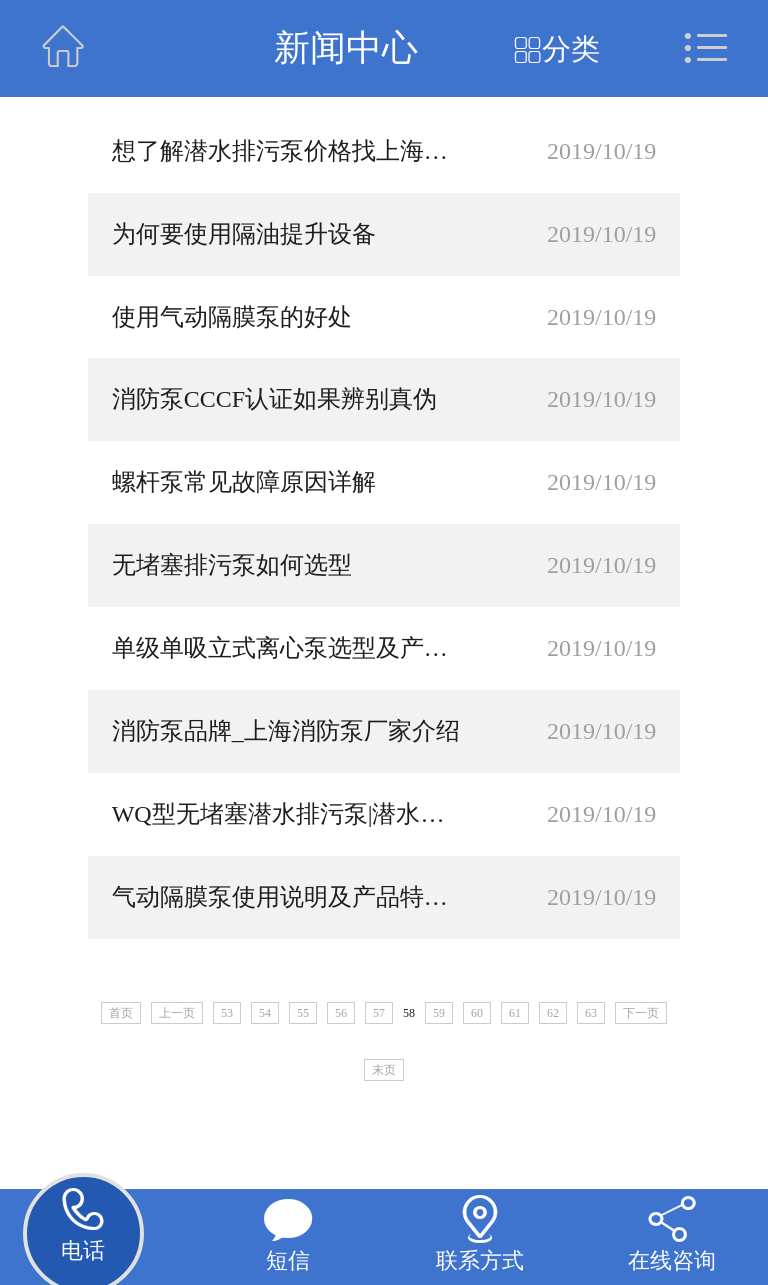 The image size is (768, 1285). I want to click on 56, so click(341, 1013).